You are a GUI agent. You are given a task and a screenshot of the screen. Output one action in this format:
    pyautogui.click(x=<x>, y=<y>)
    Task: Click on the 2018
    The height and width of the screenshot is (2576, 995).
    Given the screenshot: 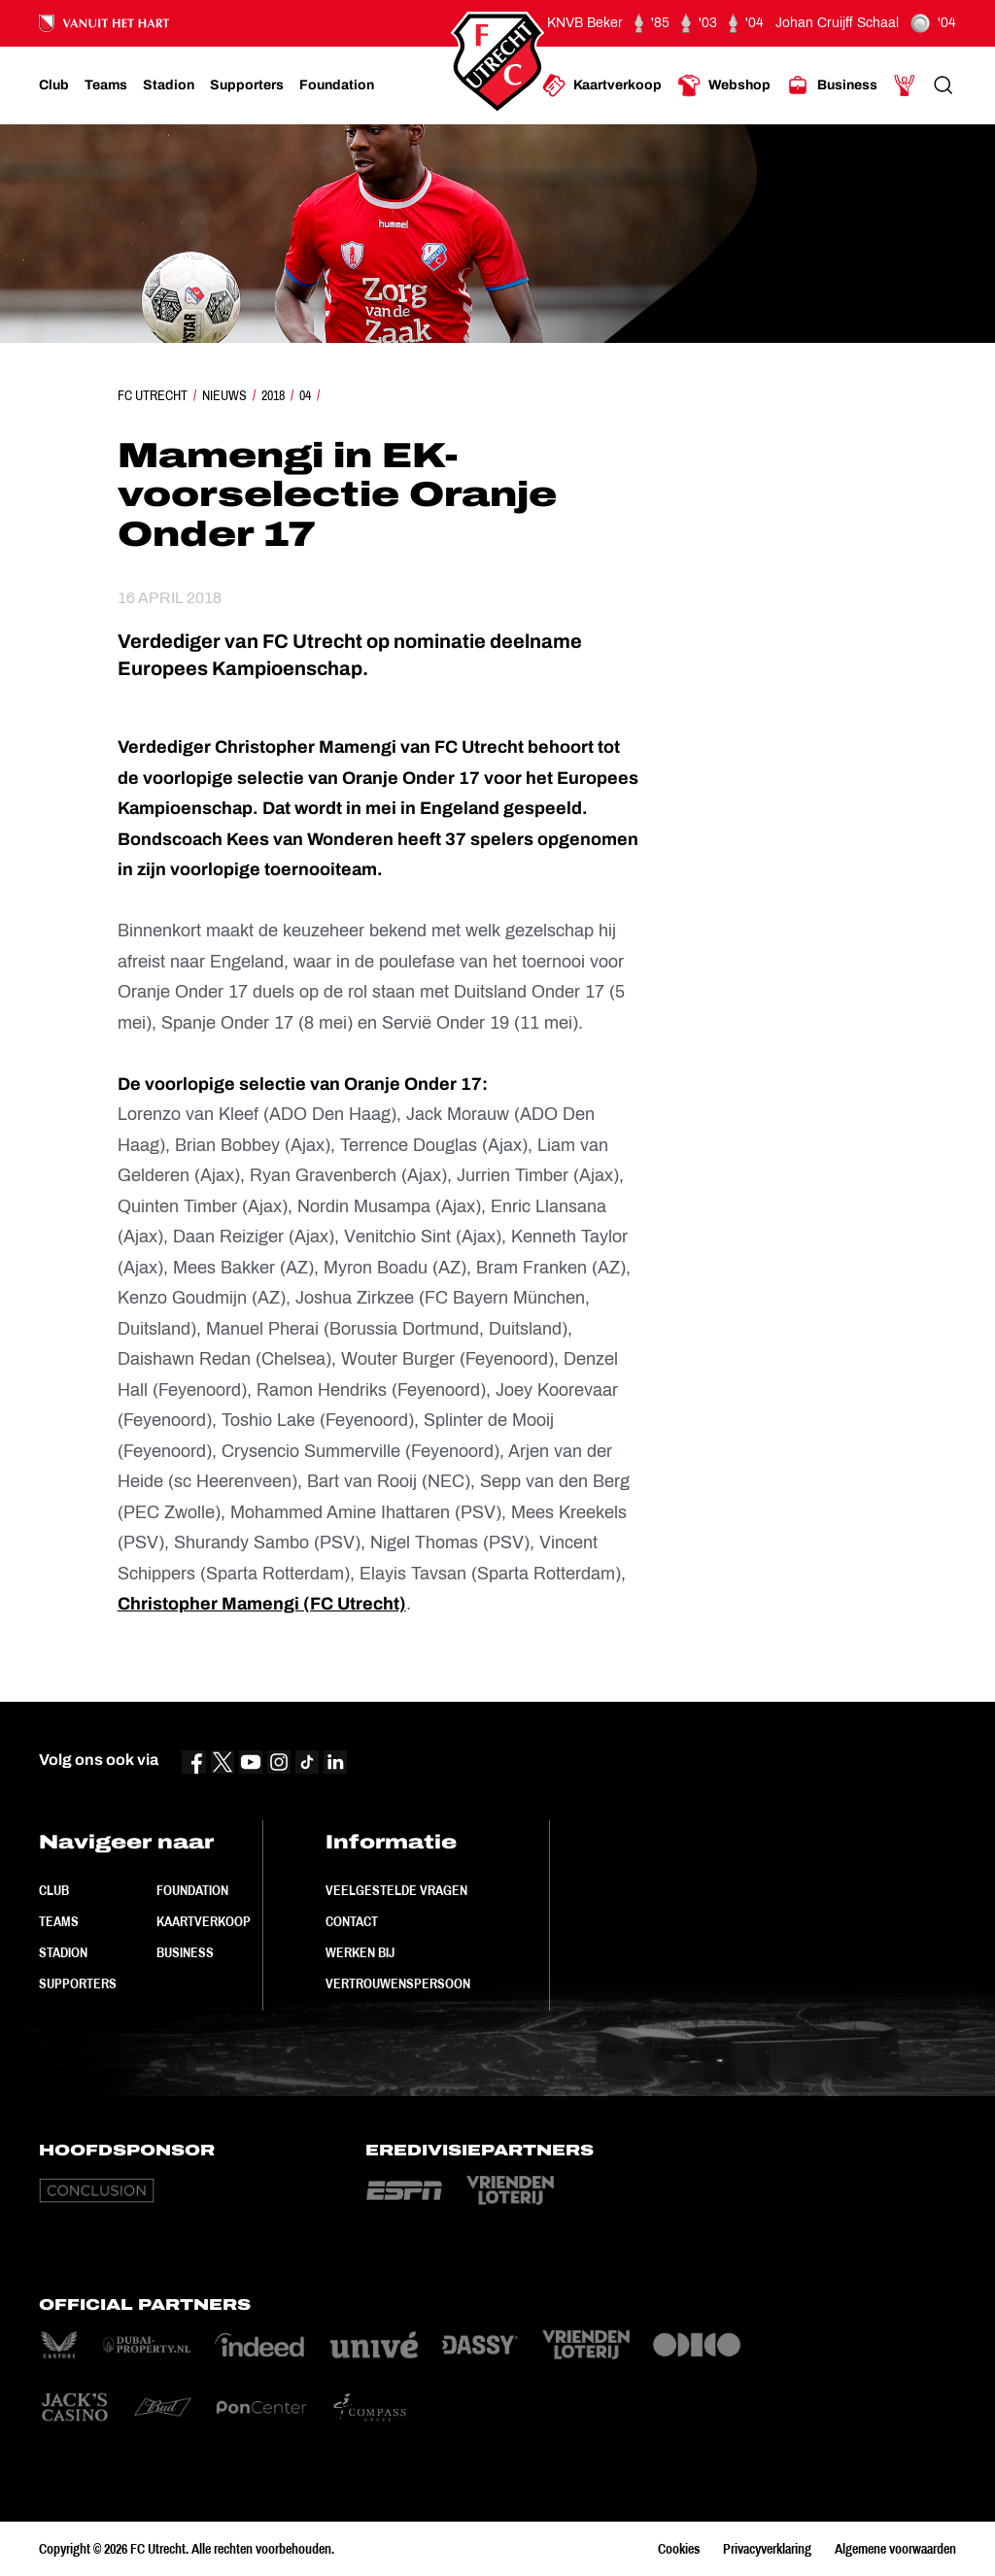 What is the action you would take?
    pyautogui.click(x=273, y=395)
    